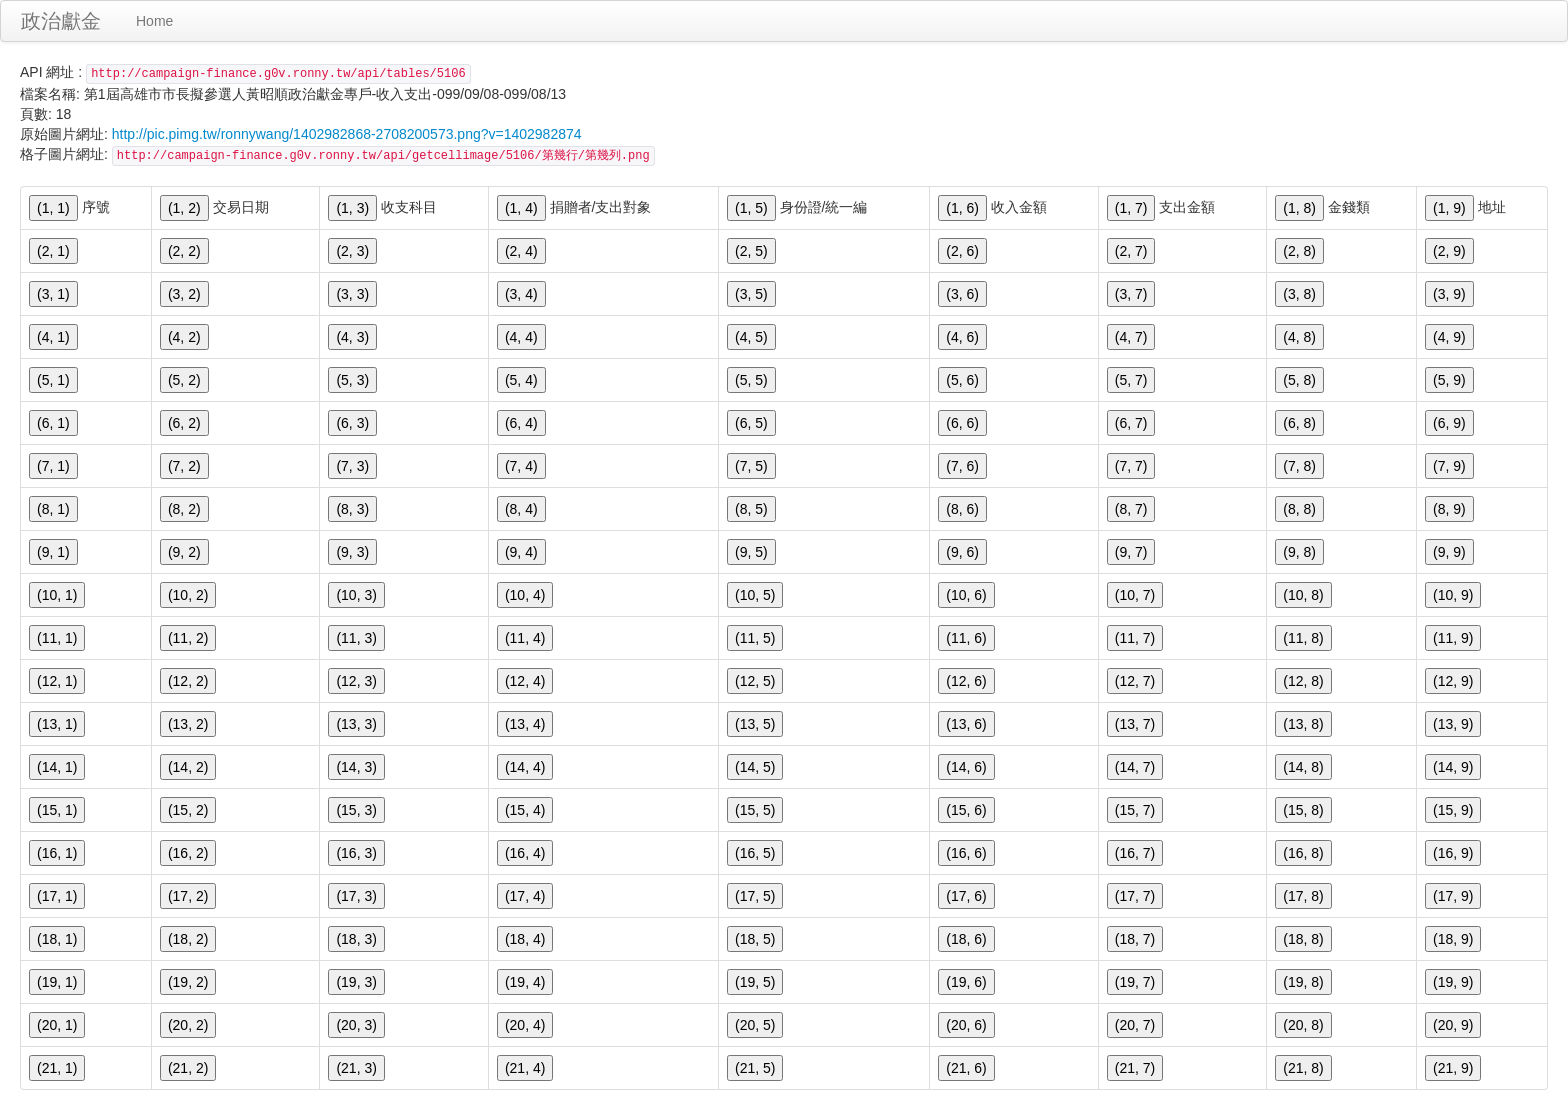 The image size is (1568, 1110). I want to click on (7, 4), so click(521, 466).